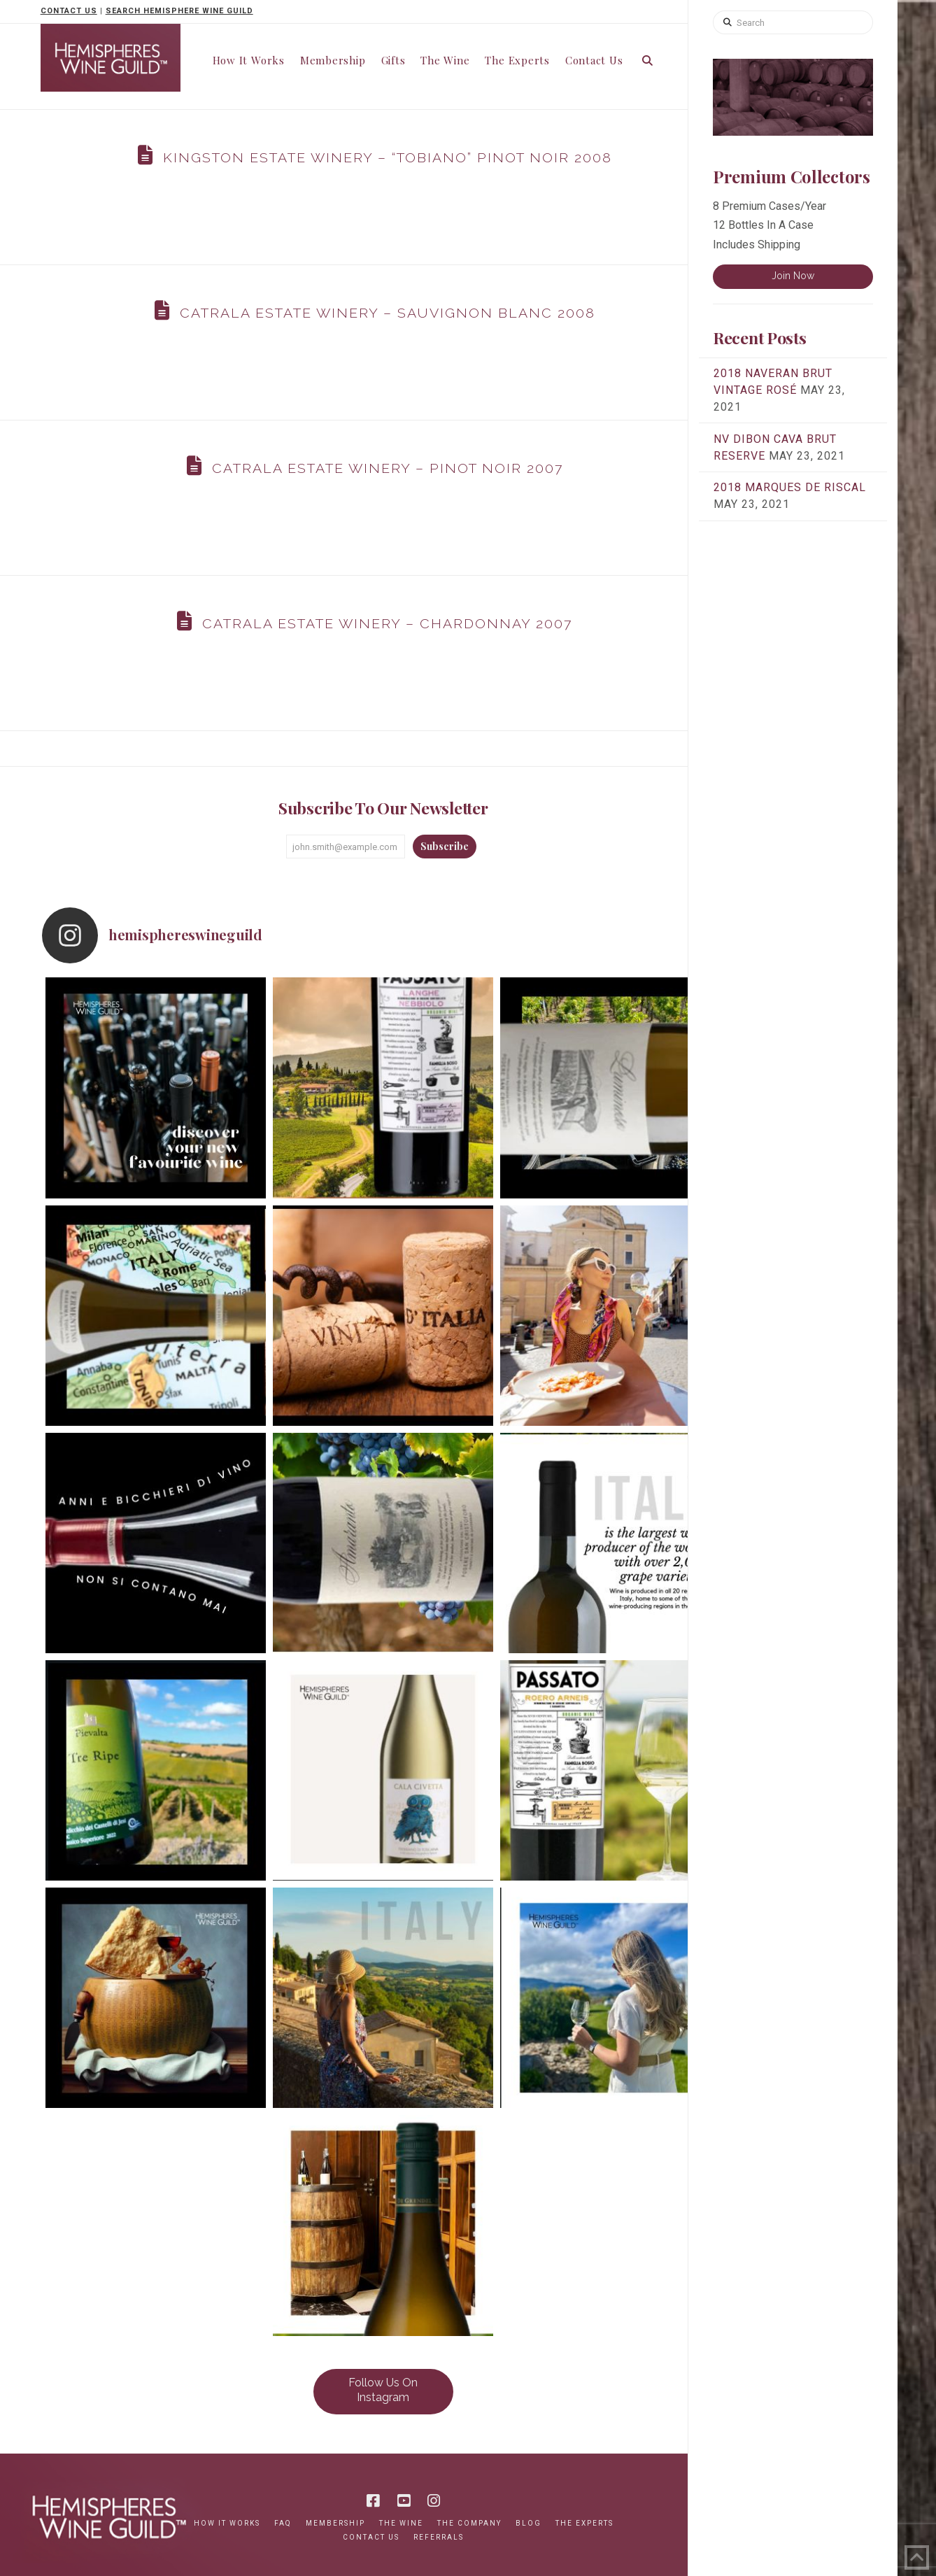 This screenshot has height=2576, width=936. I want to click on FAQ, so click(283, 2523).